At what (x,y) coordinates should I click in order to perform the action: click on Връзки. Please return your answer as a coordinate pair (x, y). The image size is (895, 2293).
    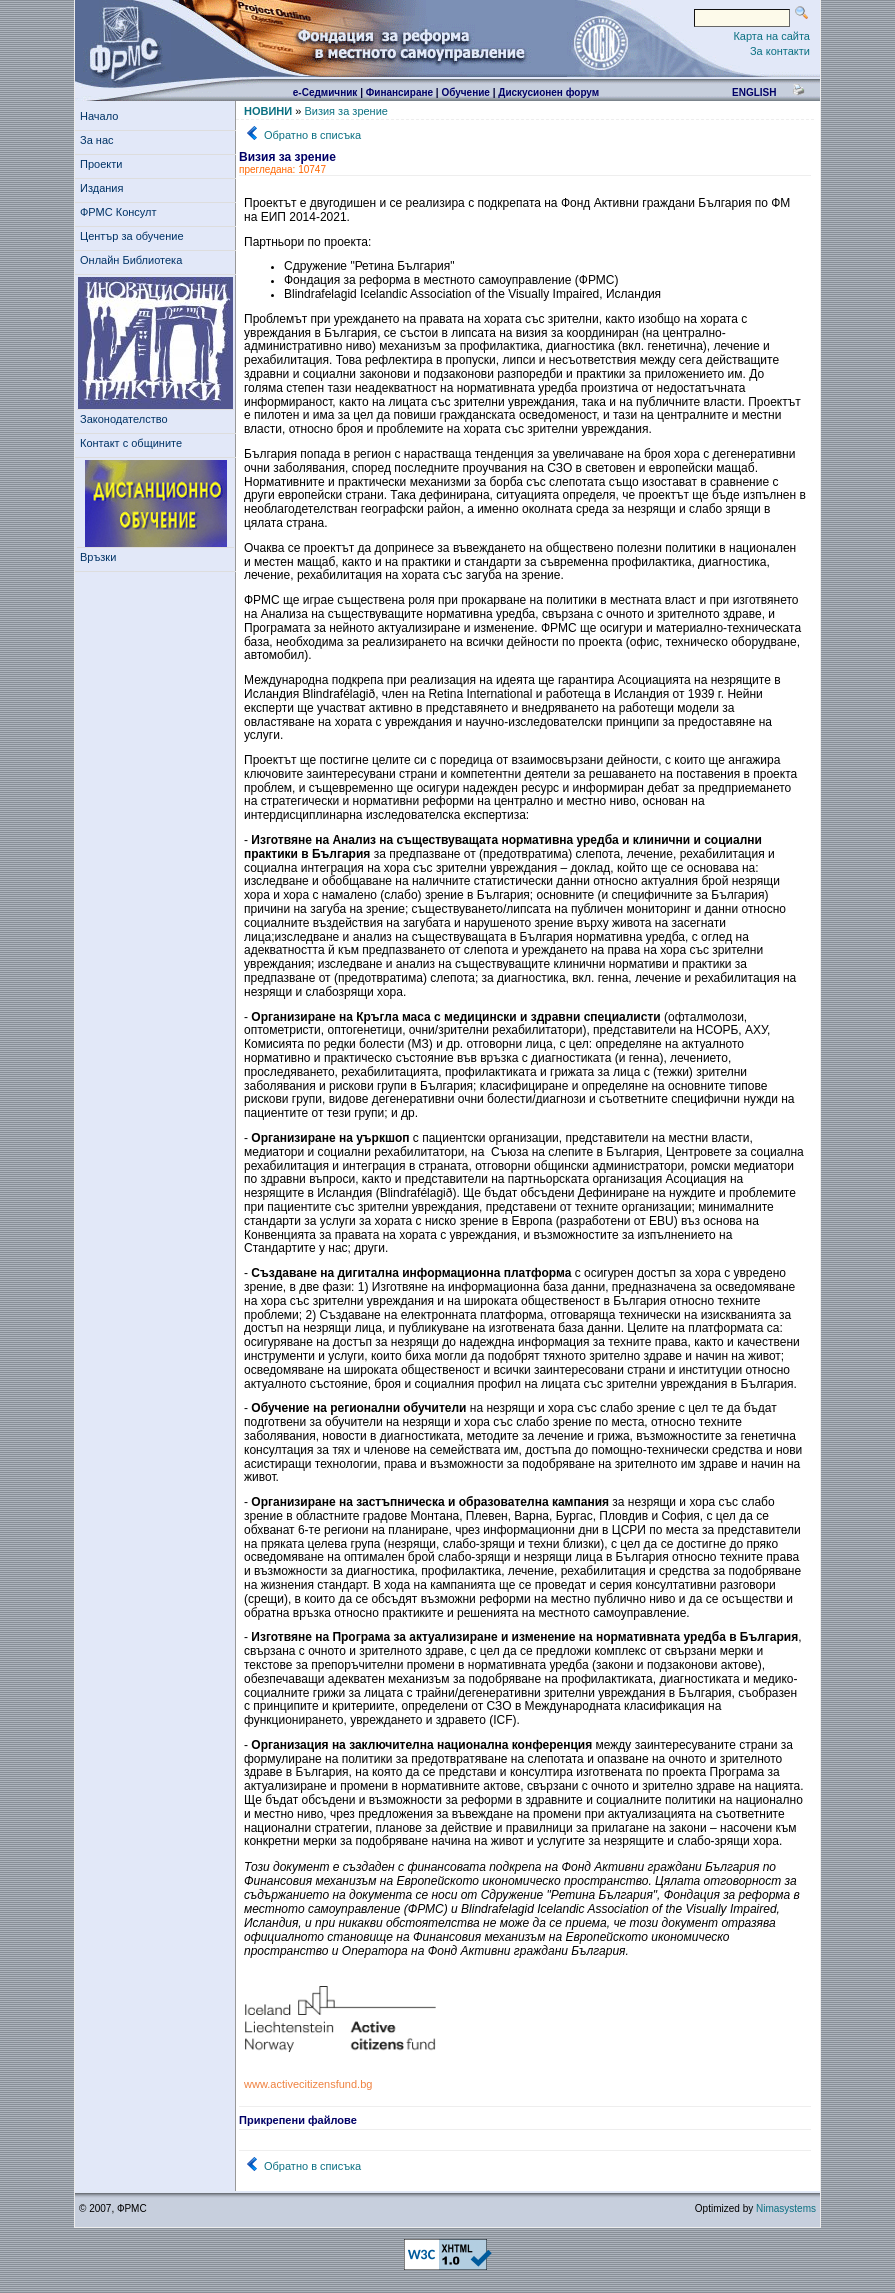
    Looking at the image, I should click on (101, 557).